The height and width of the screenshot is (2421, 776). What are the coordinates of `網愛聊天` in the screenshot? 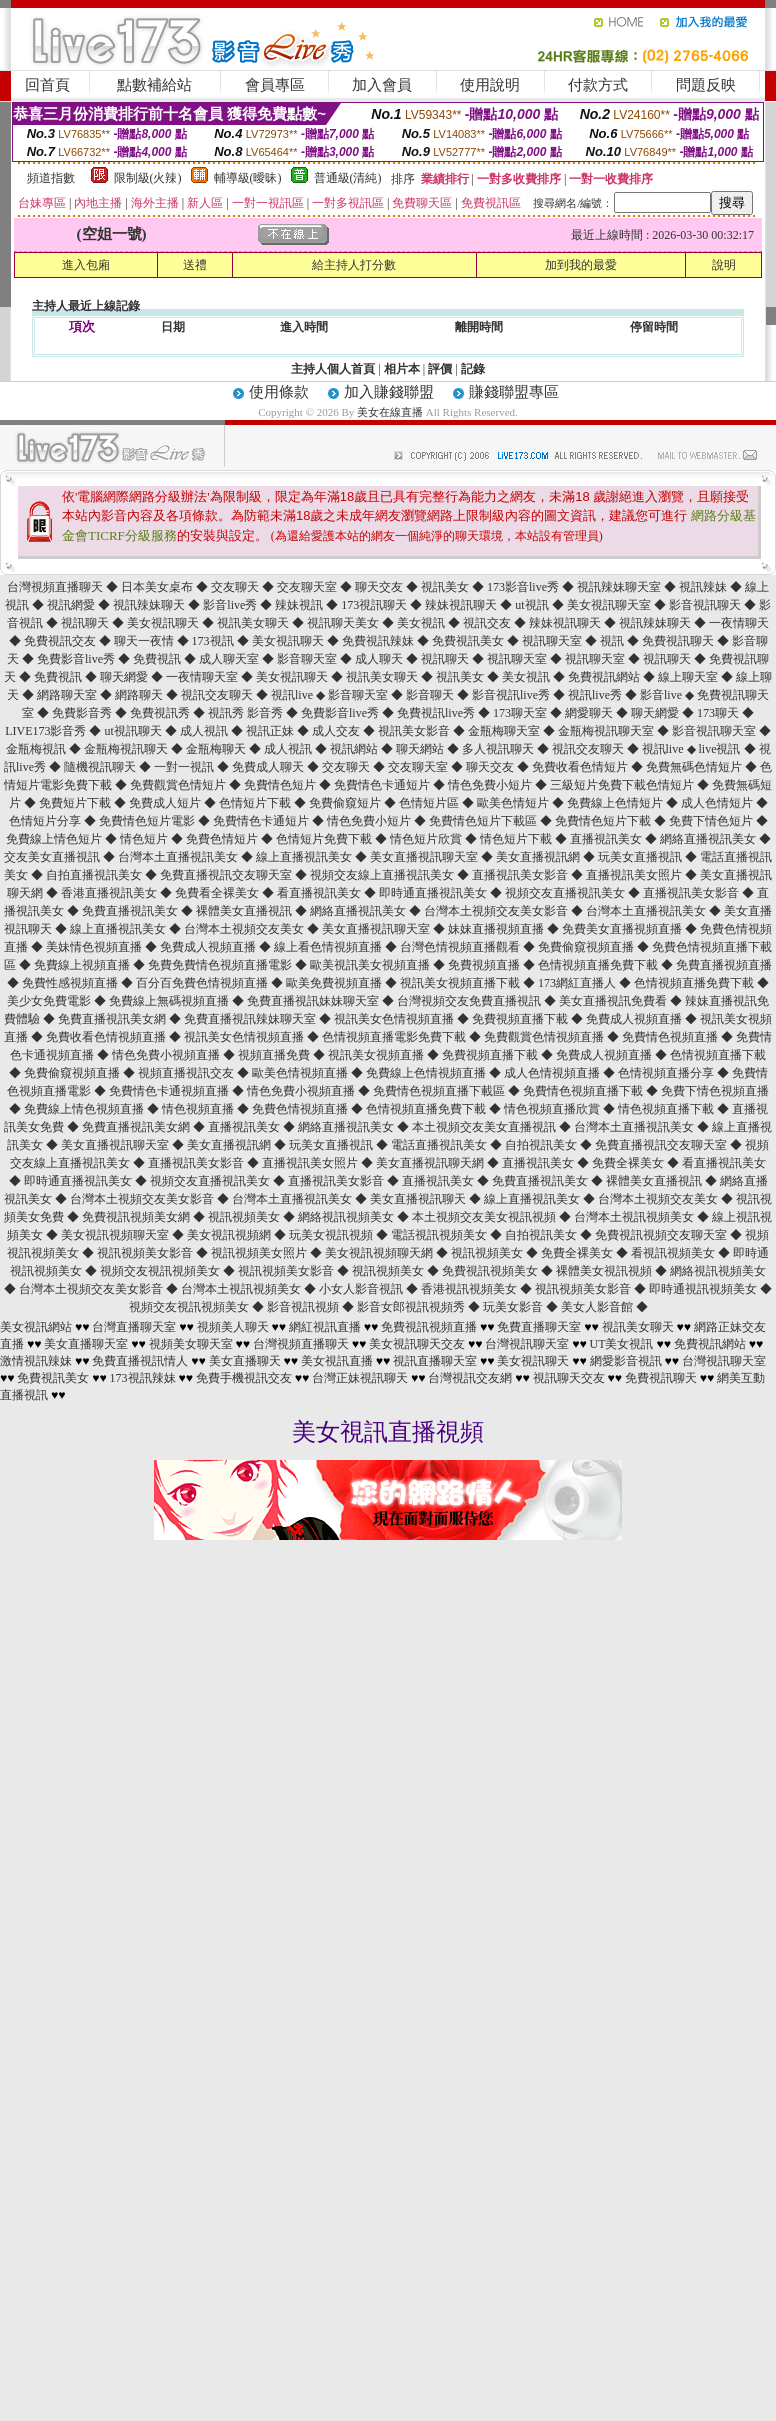 It's located at (590, 713).